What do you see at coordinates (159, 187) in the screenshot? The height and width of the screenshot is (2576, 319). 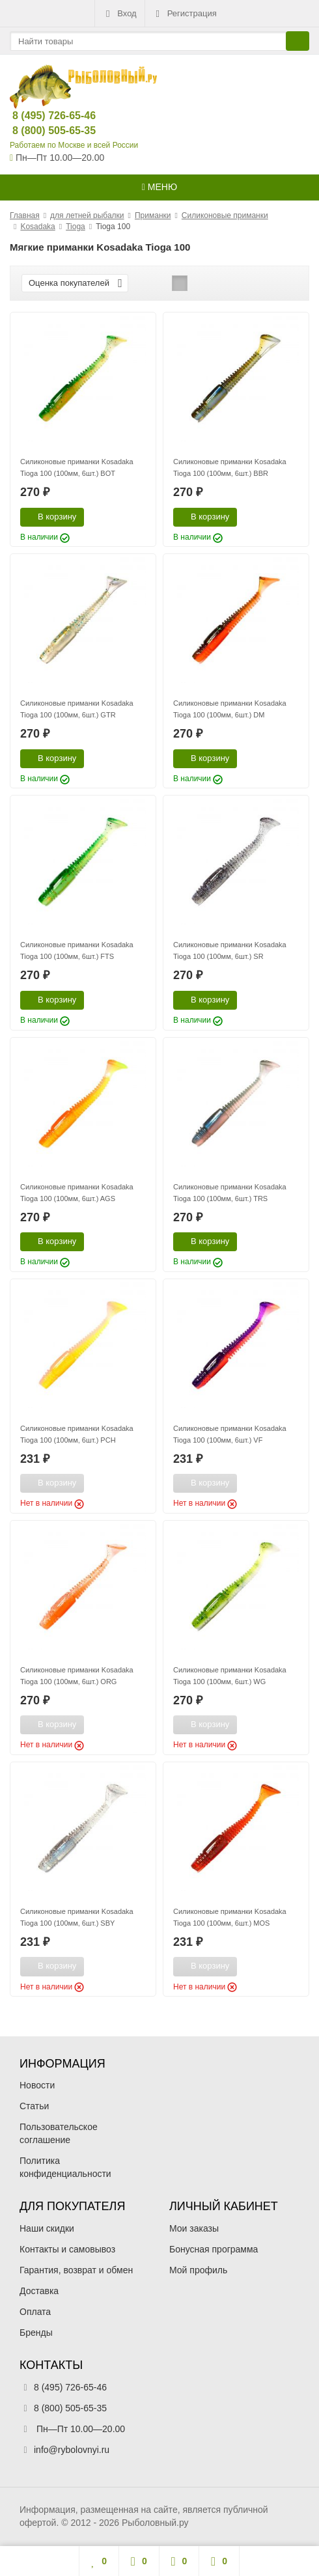 I see `Меню` at bounding box center [159, 187].